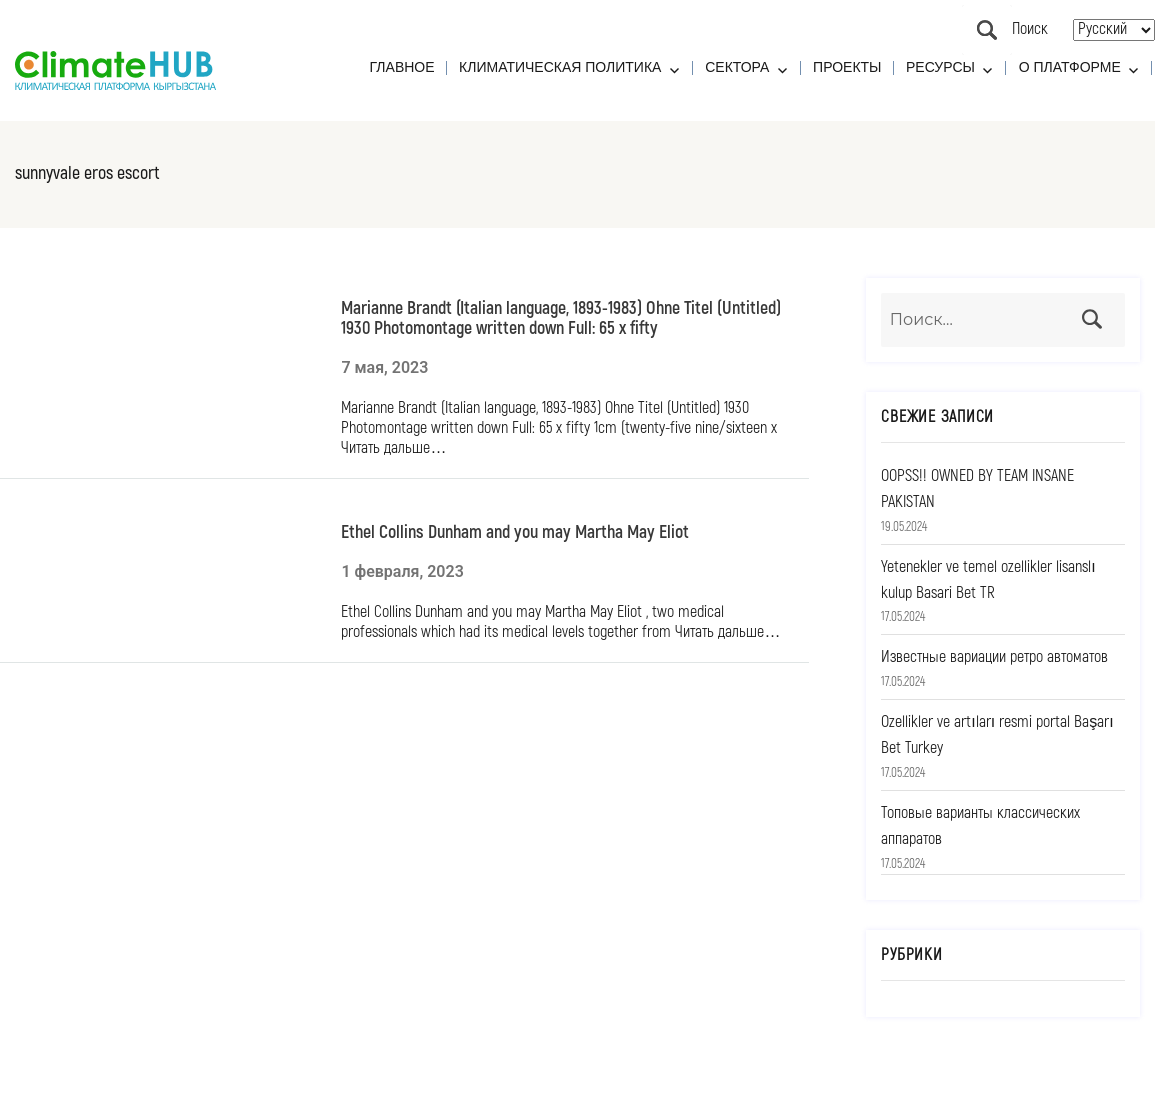  Describe the element at coordinates (393, 448) in the screenshot. I see `Читать дальше…` at that location.